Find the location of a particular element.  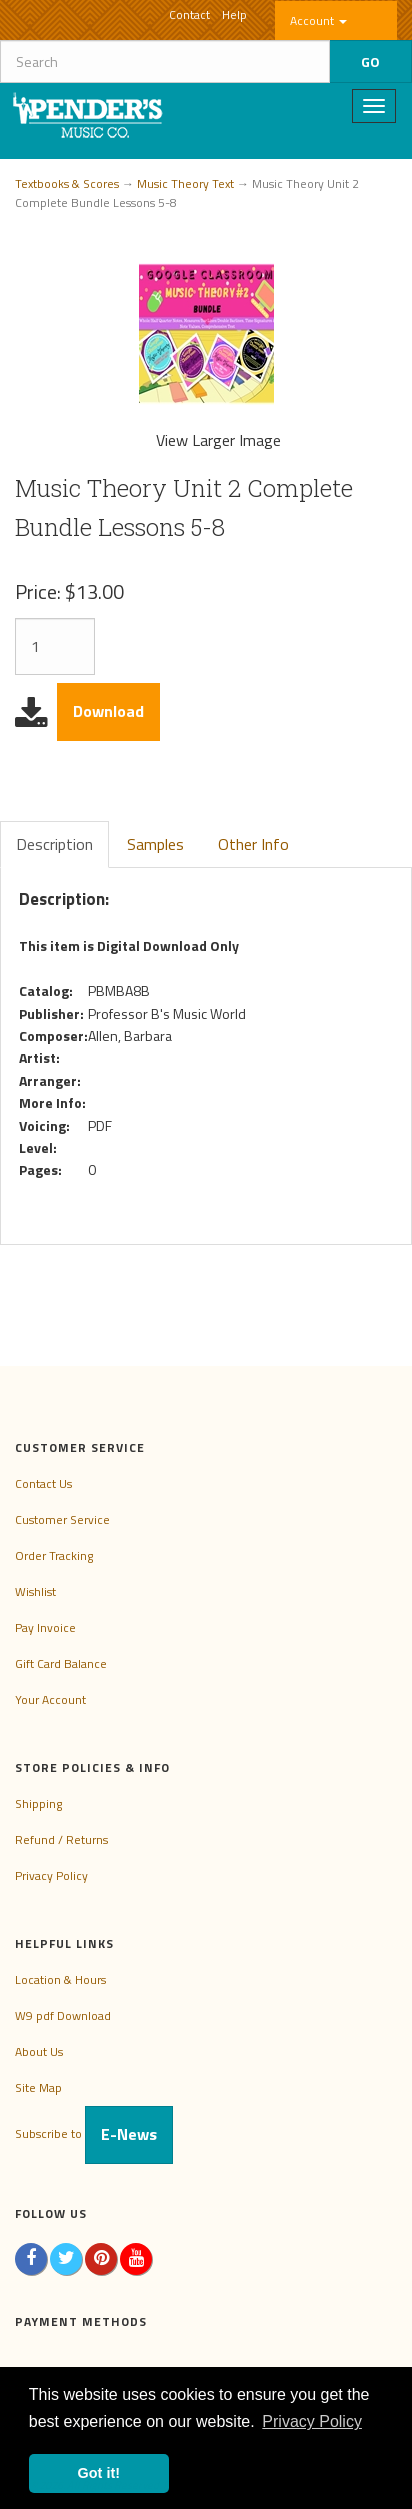

Download is located at coordinates (108, 711).